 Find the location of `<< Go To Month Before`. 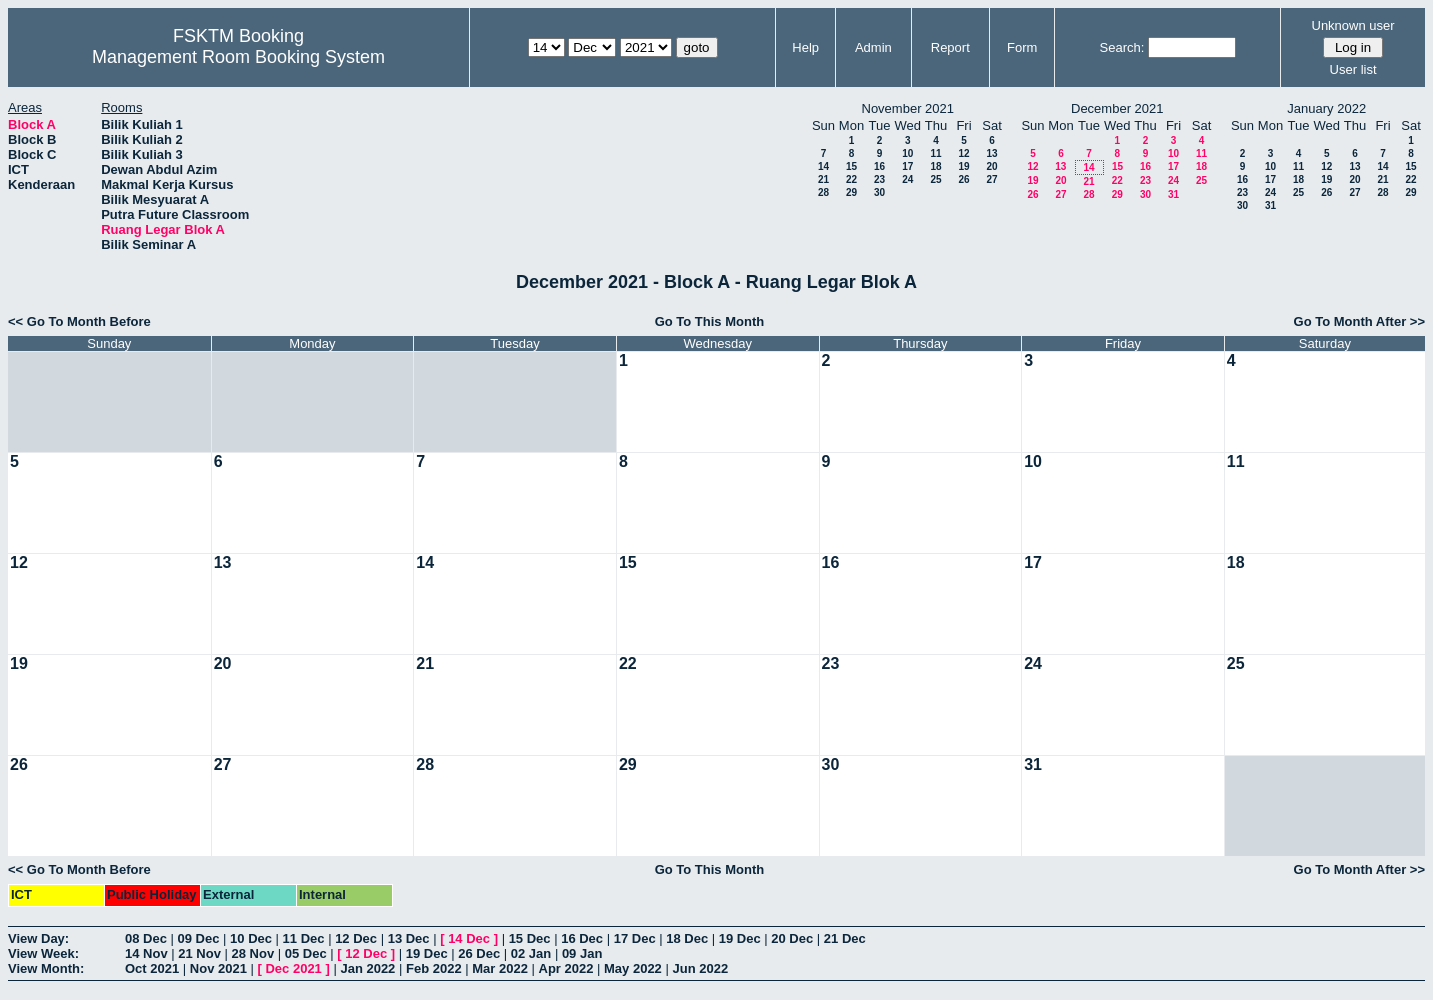

<< Go To Month Before is located at coordinates (79, 321).